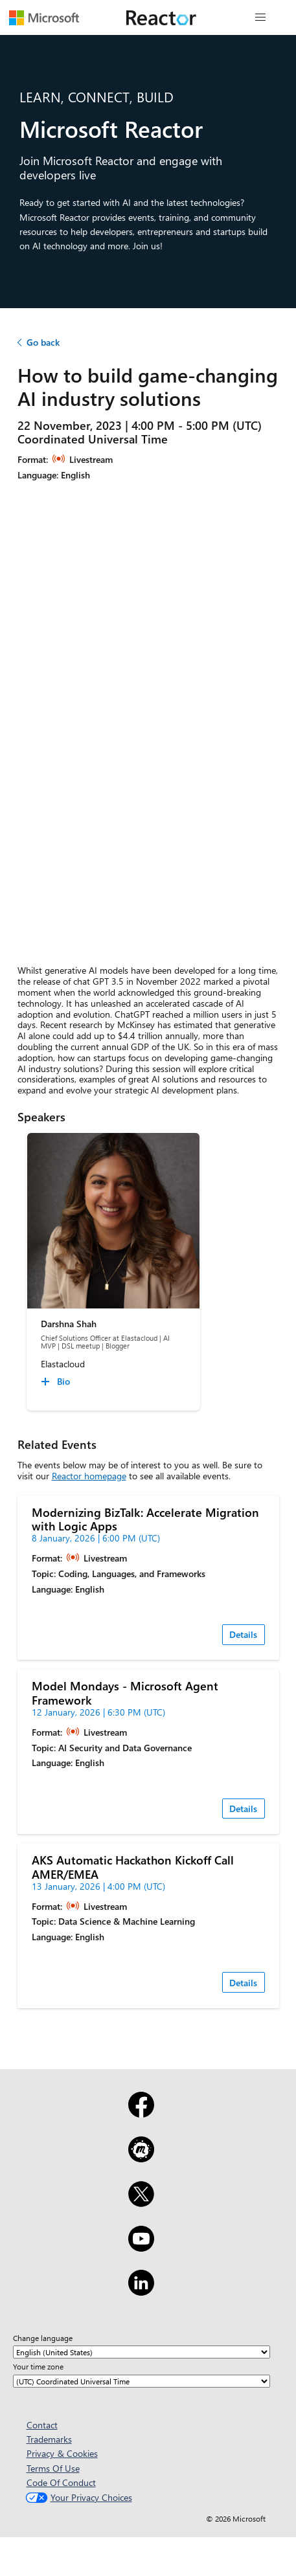 The image size is (296, 2576). Describe the element at coordinates (49, 2439) in the screenshot. I see `Trademarks` at that location.